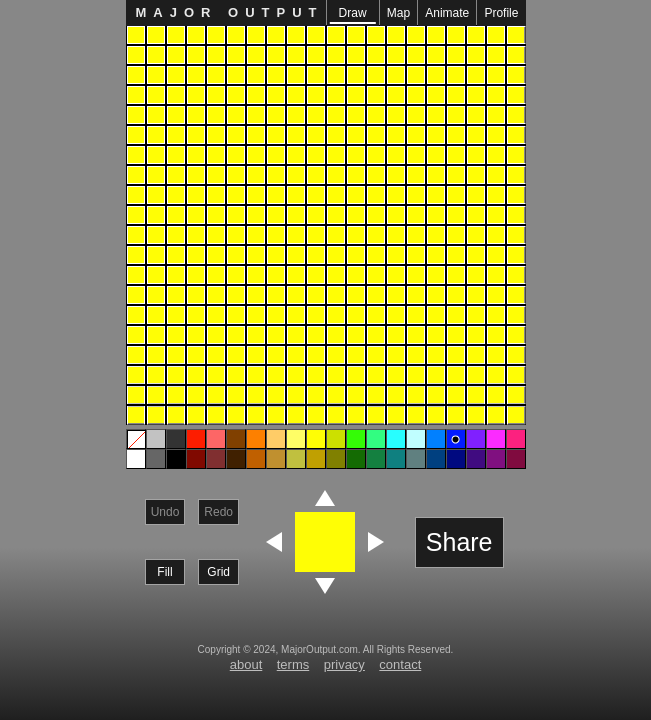 This screenshot has height=720, width=651. Describe the element at coordinates (352, 15) in the screenshot. I see `Draw` at that location.